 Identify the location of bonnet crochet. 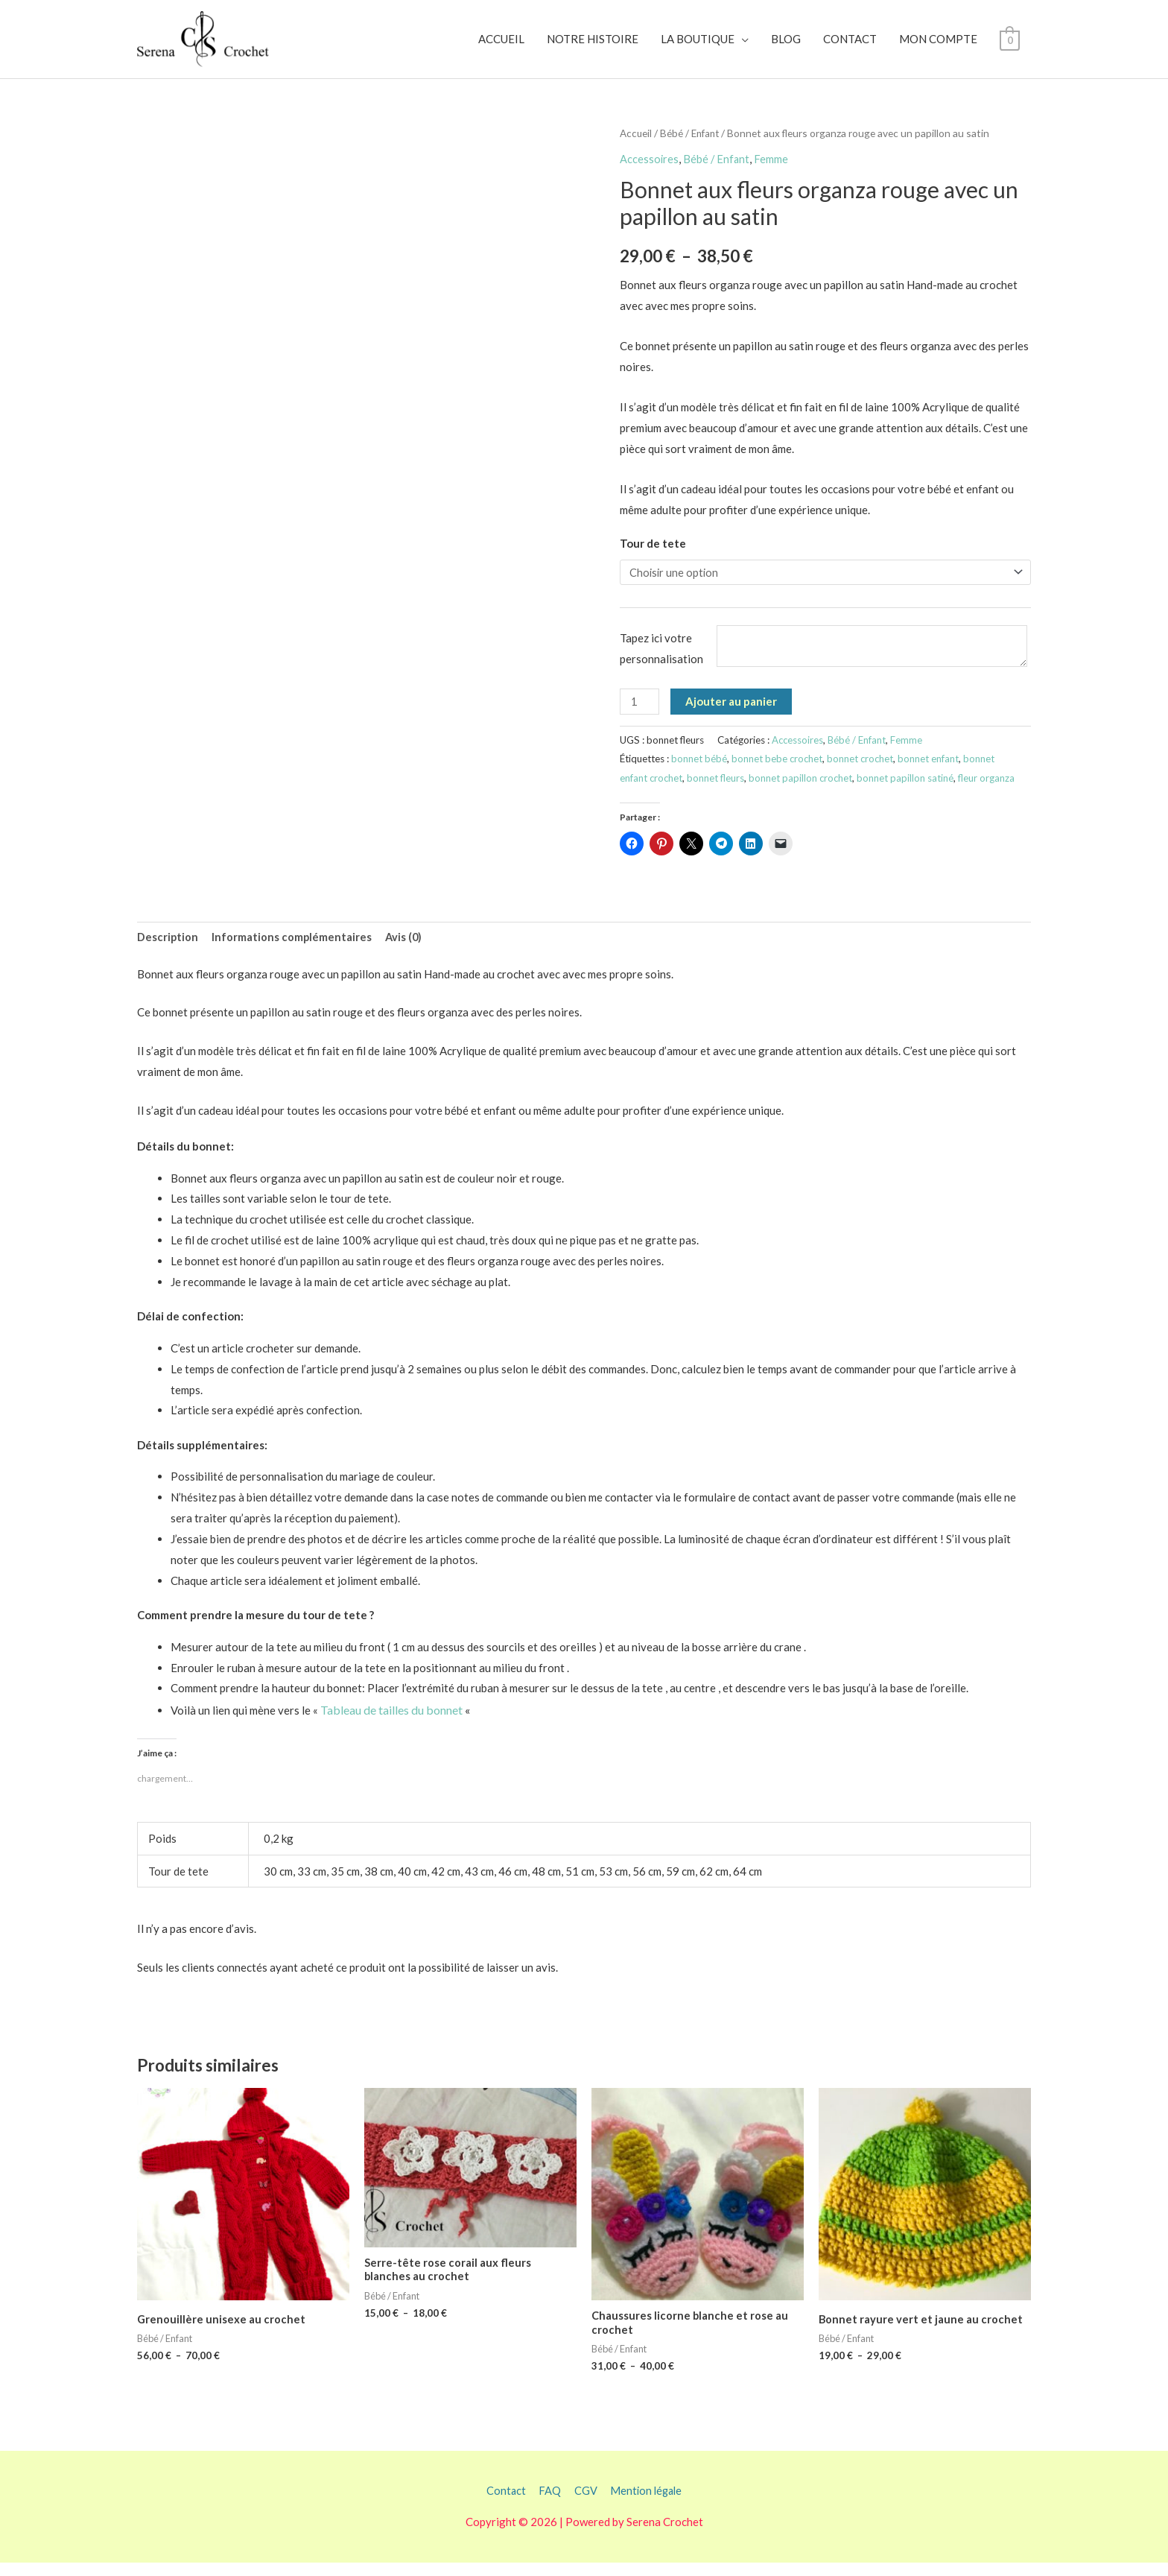
(862, 770).